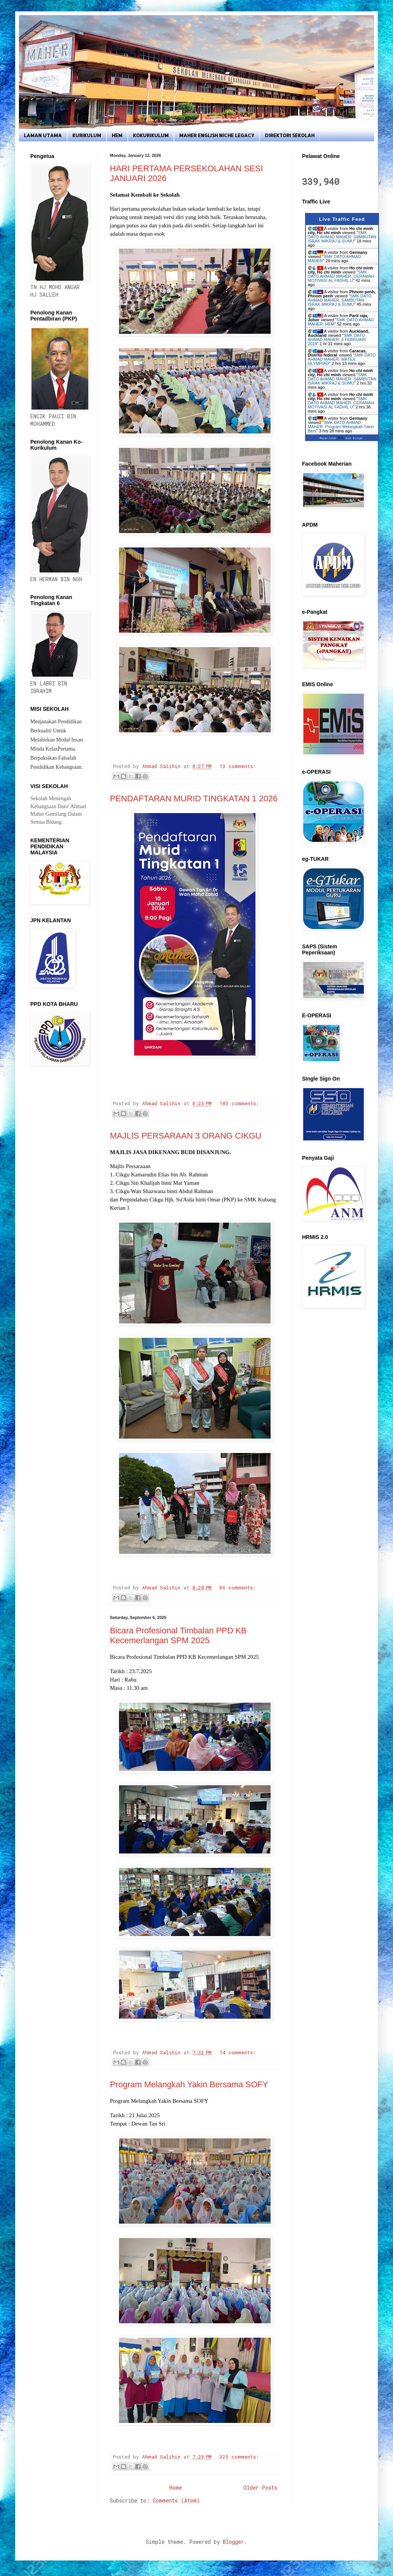 The image size is (393, 2576). I want to click on 103 comments:, so click(238, 1103).